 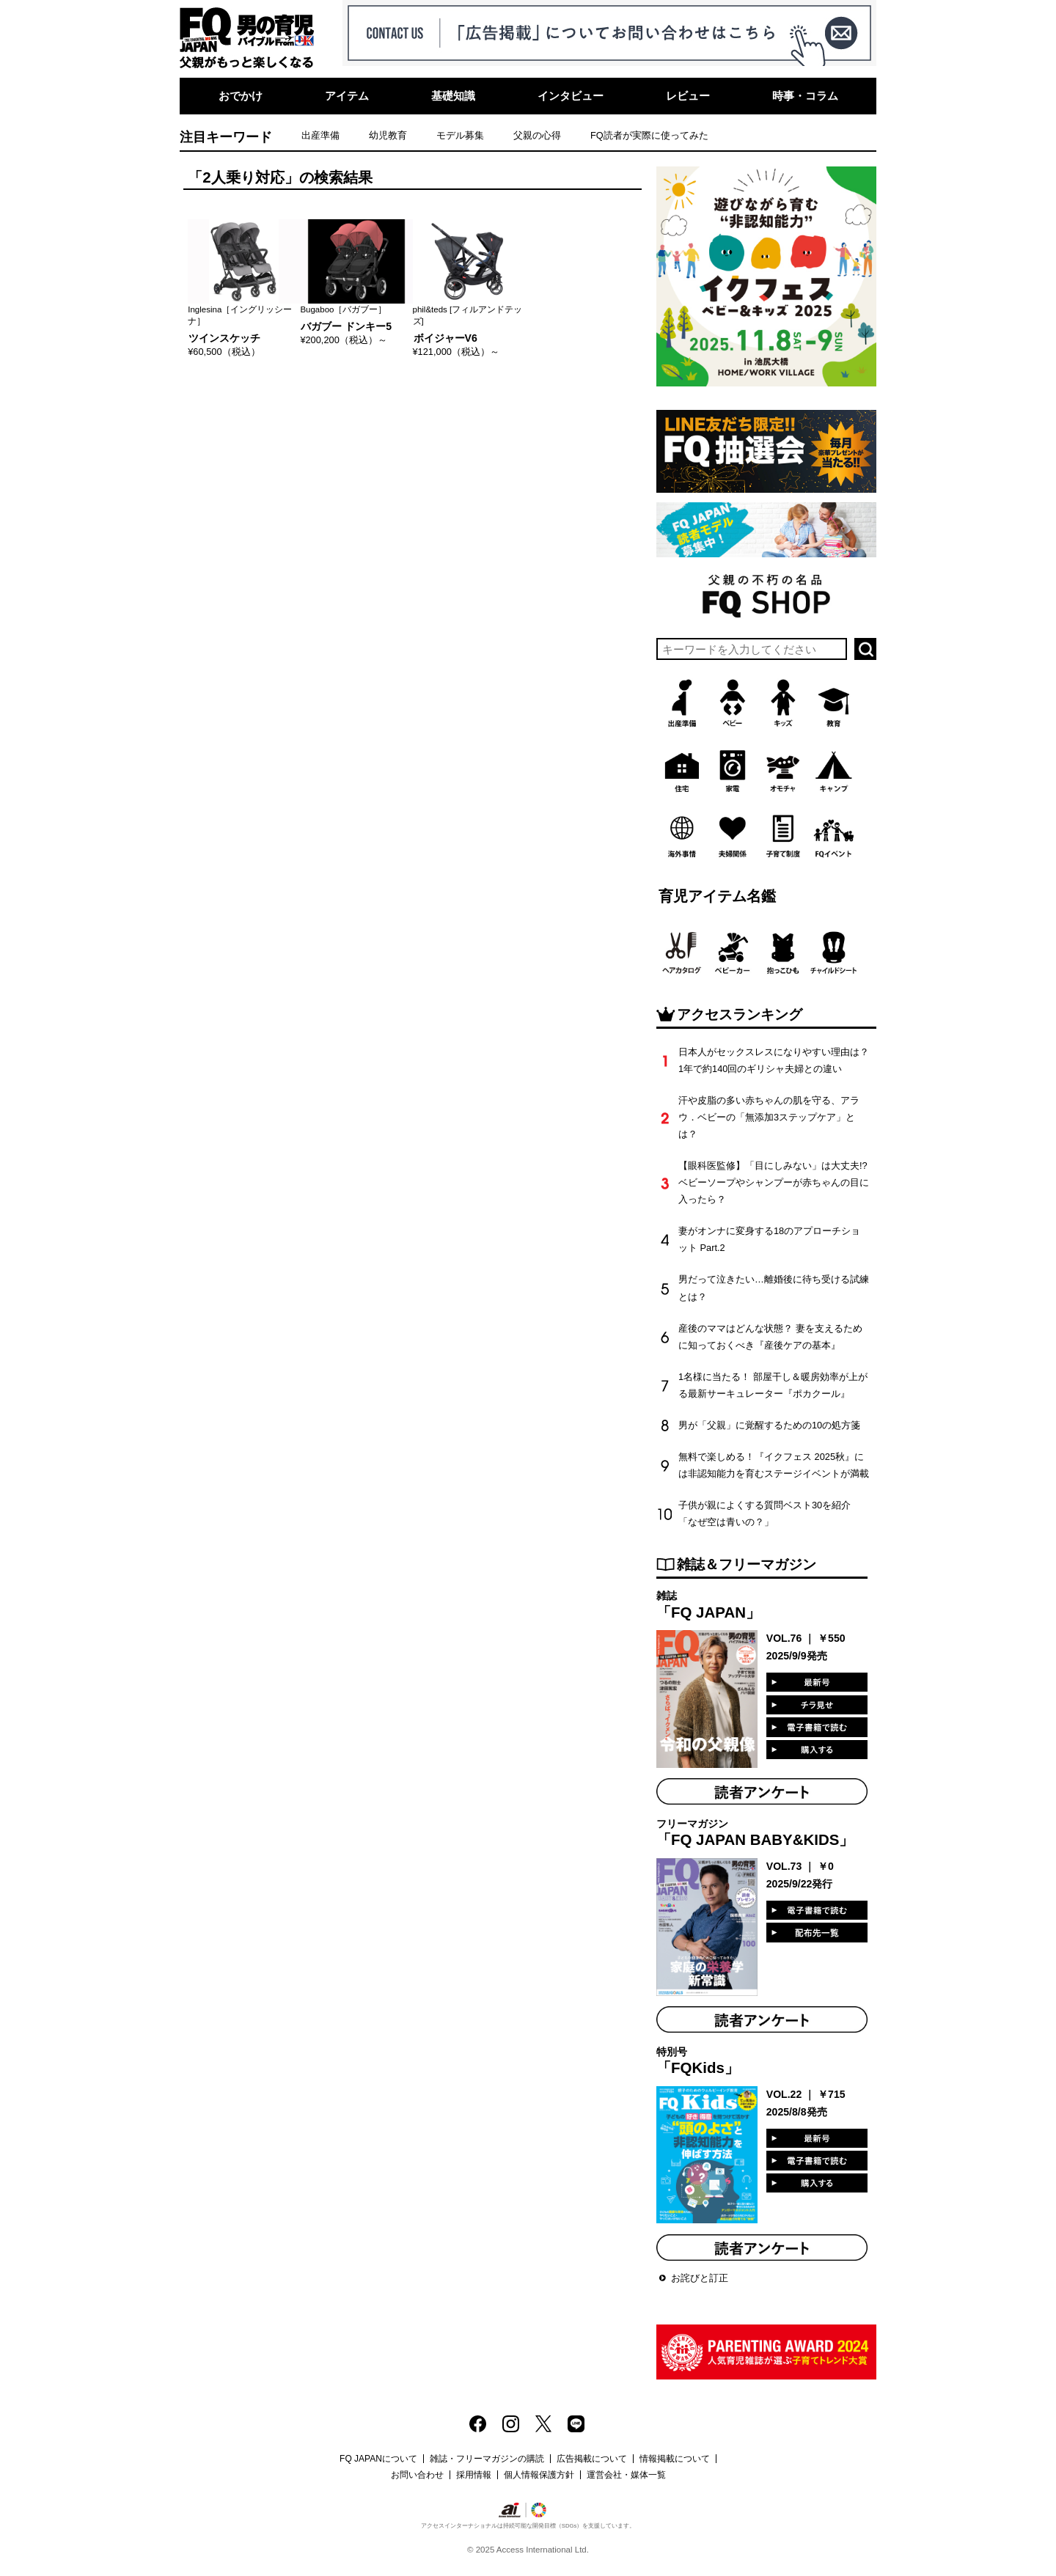 I want to click on 基礎知識, so click(x=453, y=95).